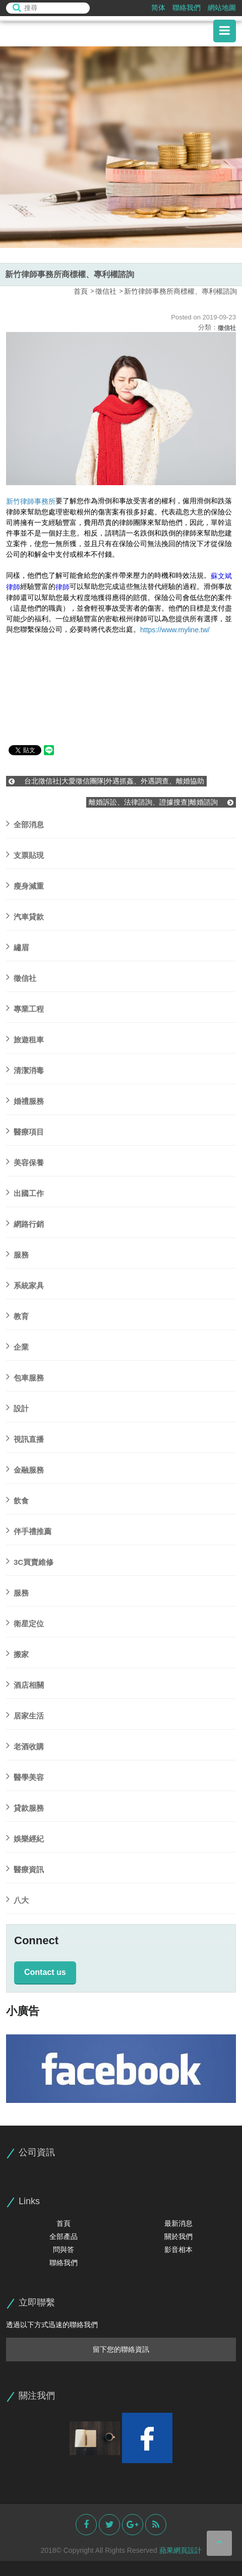 The image size is (242, 2576). Describe the element at coordinates (25, 1683) in the screenshot. I see `酒店相關` at that location.